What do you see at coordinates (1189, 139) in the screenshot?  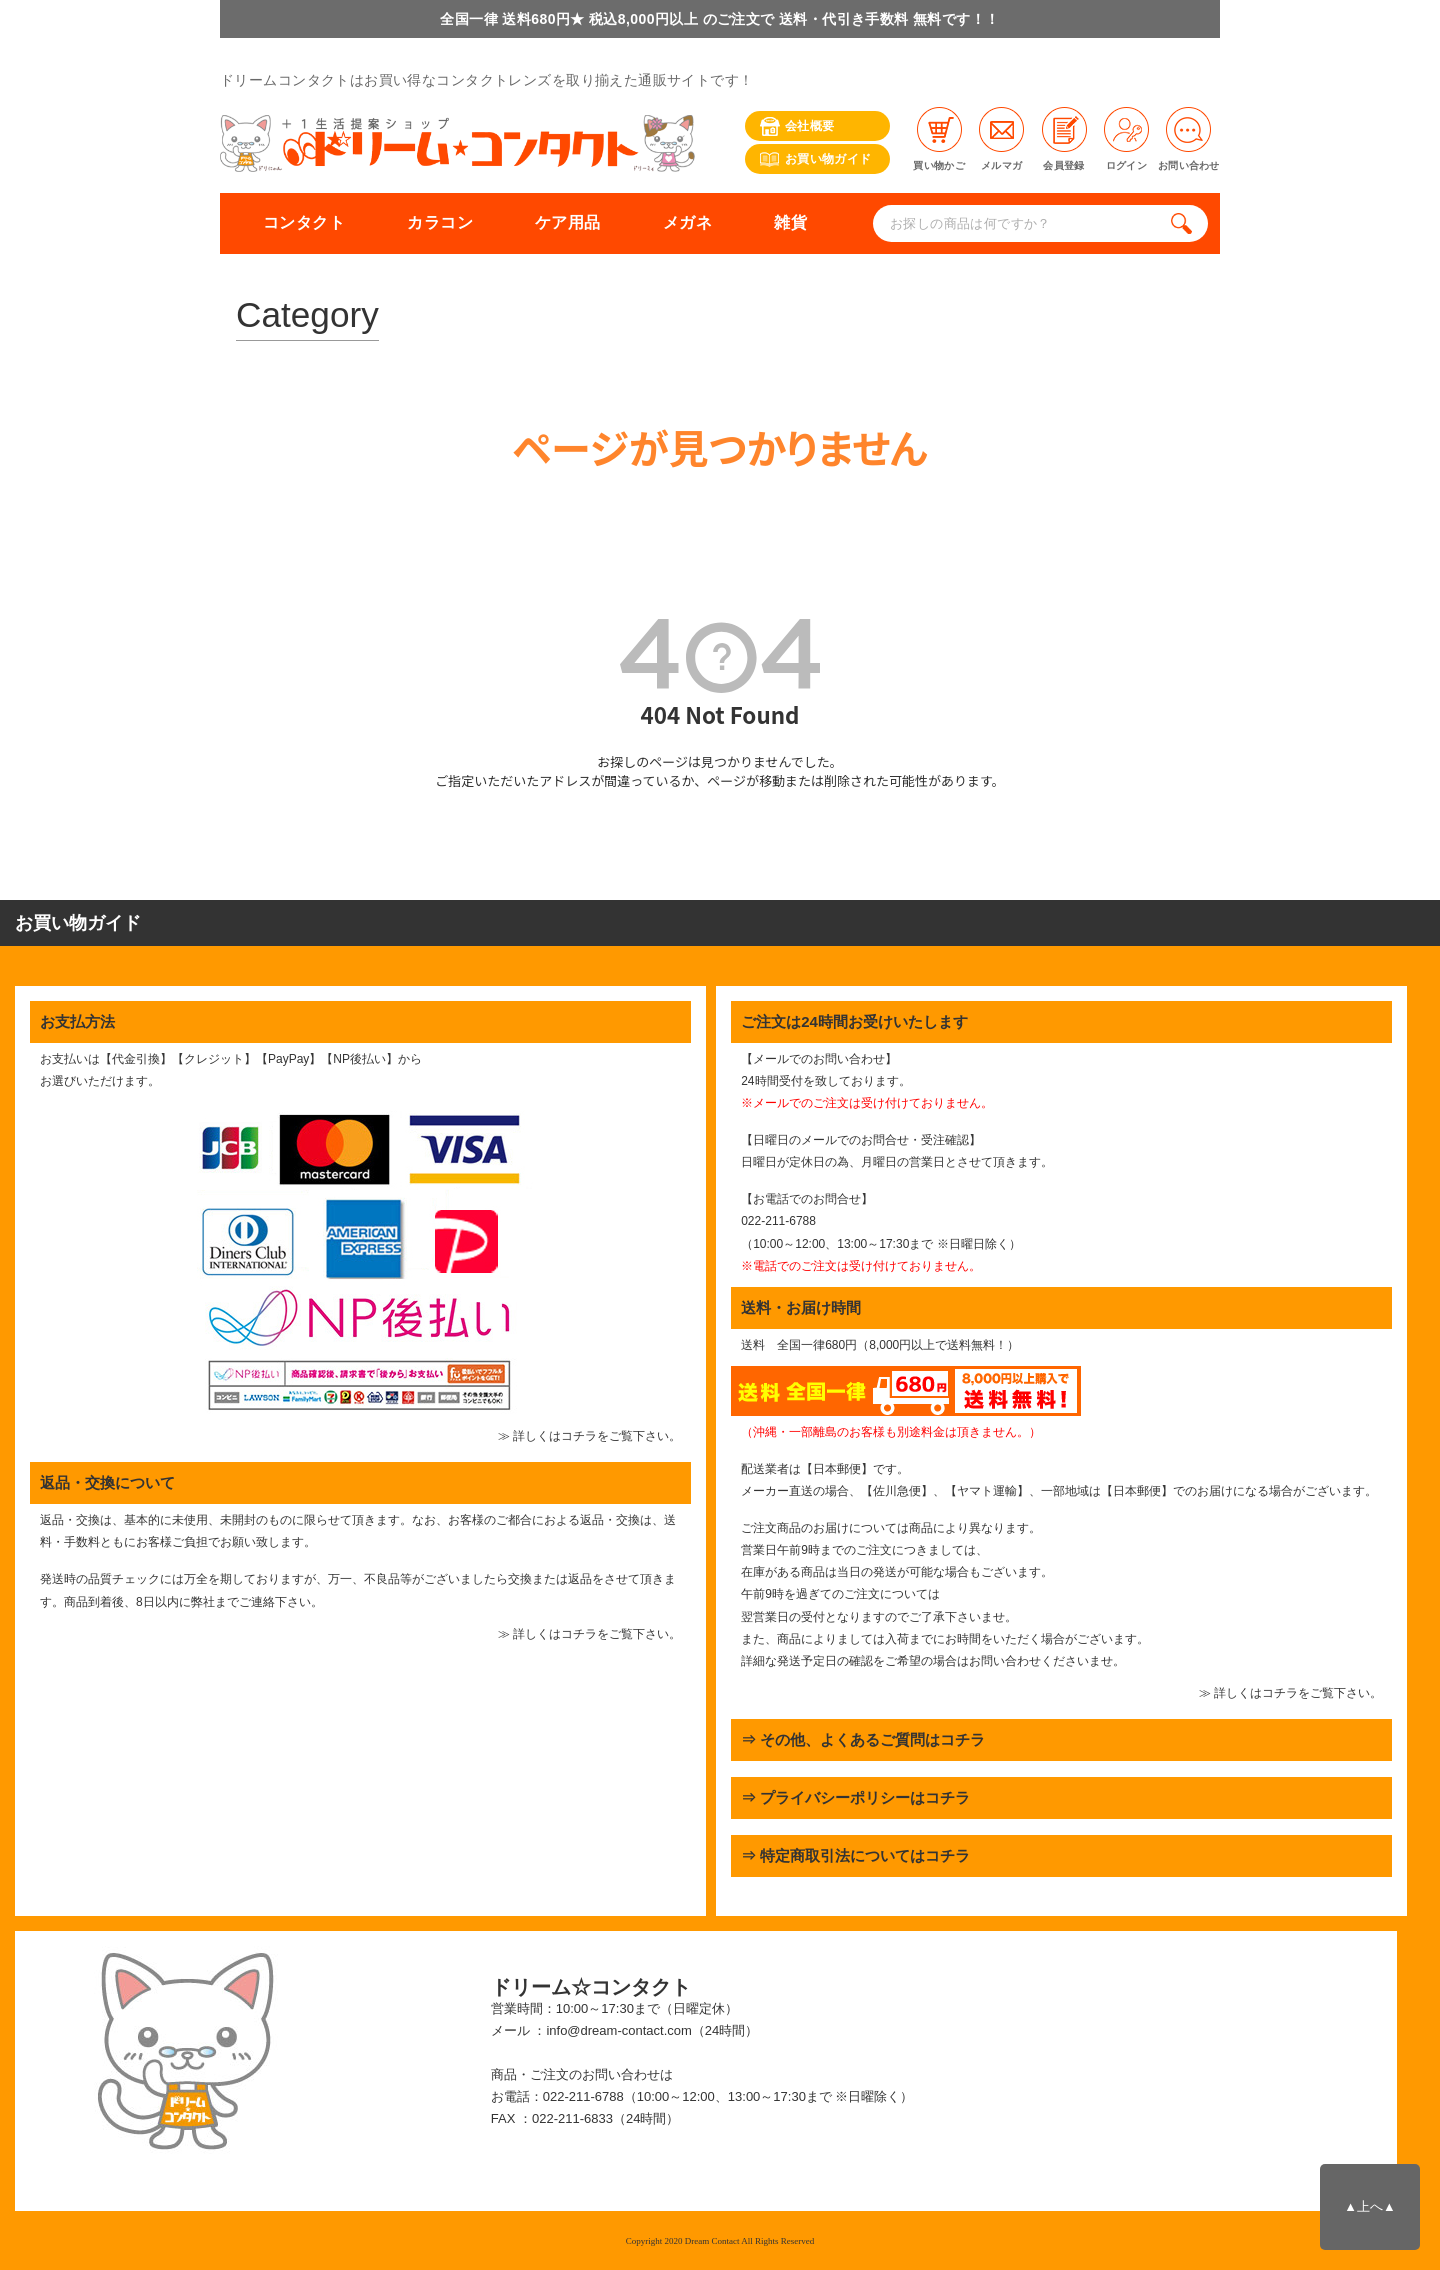 I see `お問い合わせ` at bounding box center [1189, 139].